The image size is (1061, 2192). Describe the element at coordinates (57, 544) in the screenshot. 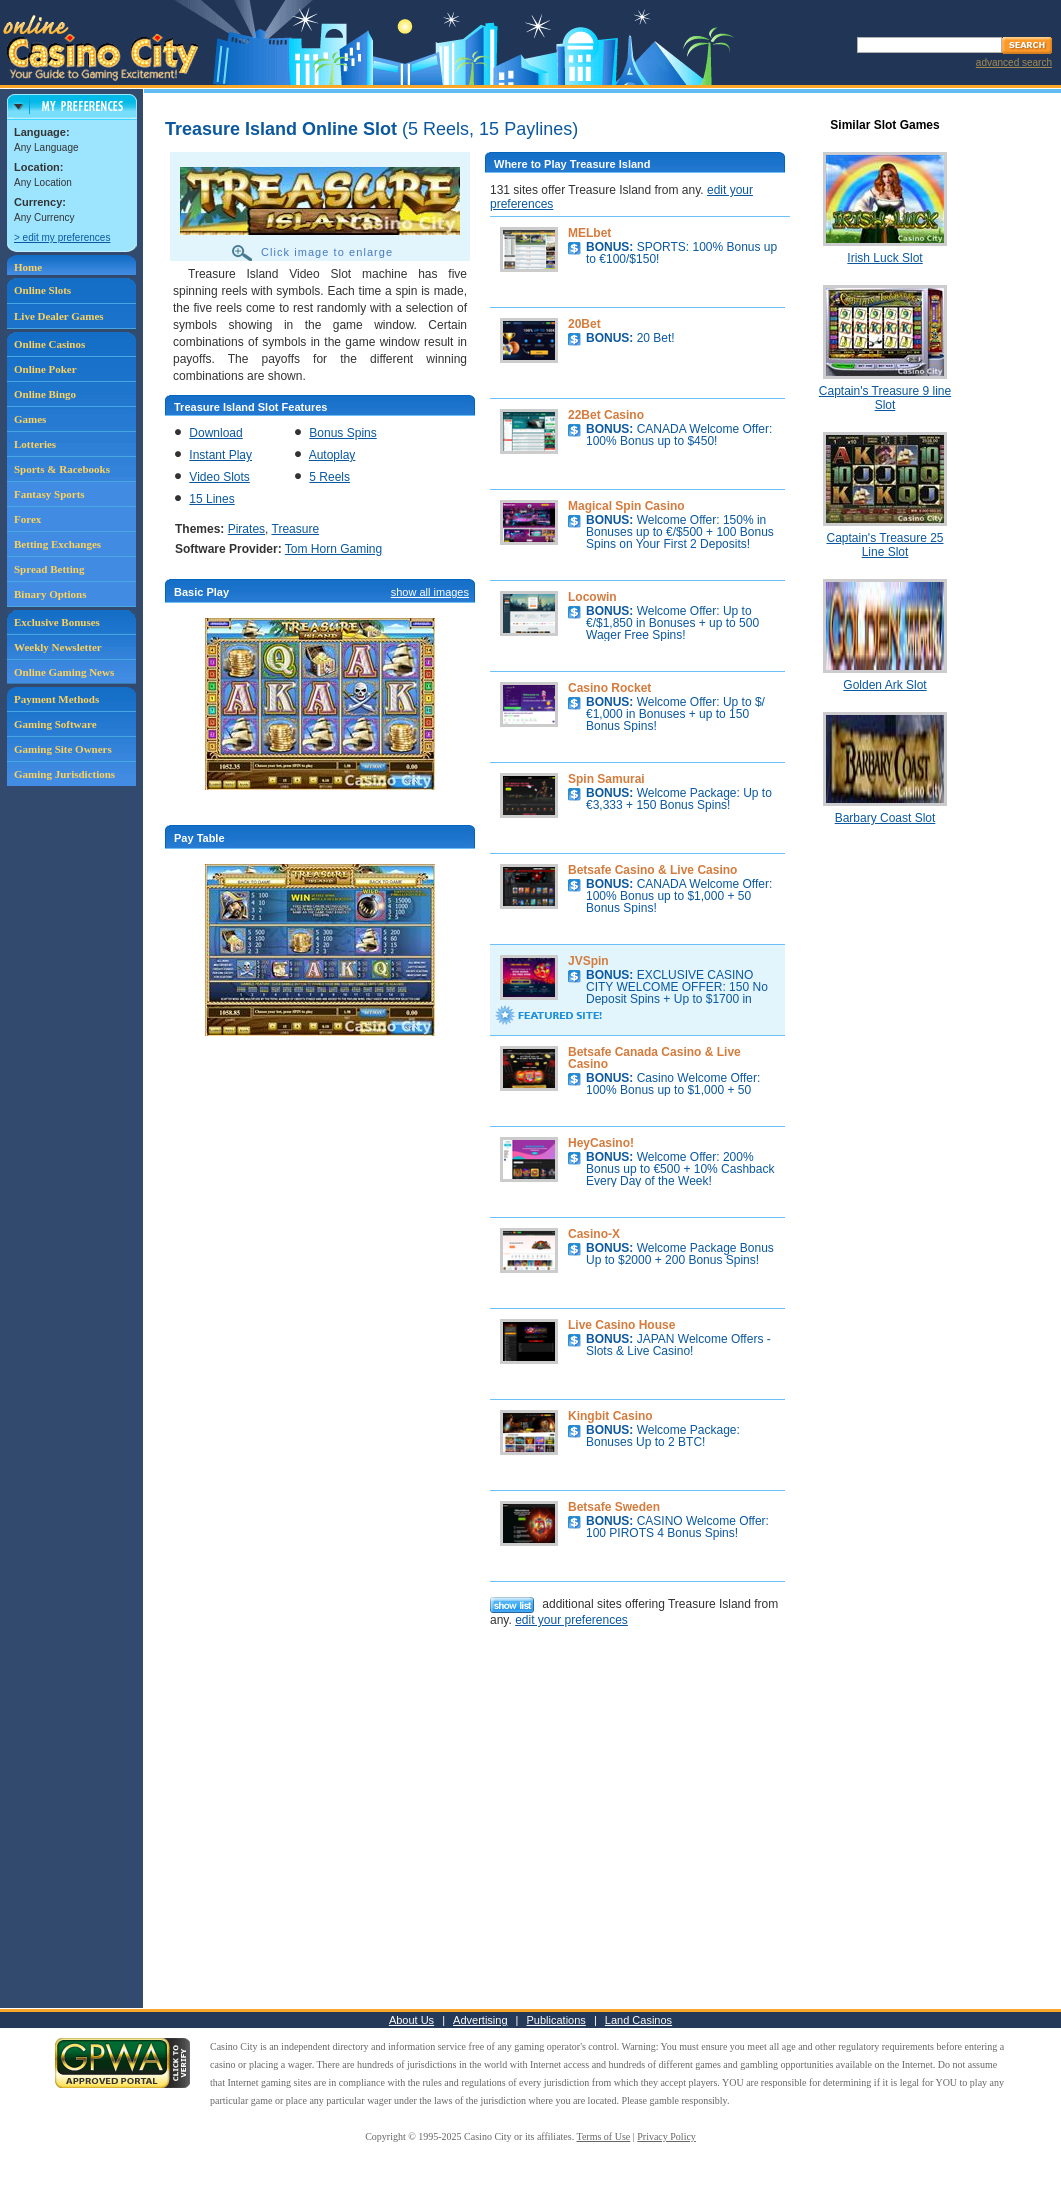

I see `Betting Exchanges` at that location.